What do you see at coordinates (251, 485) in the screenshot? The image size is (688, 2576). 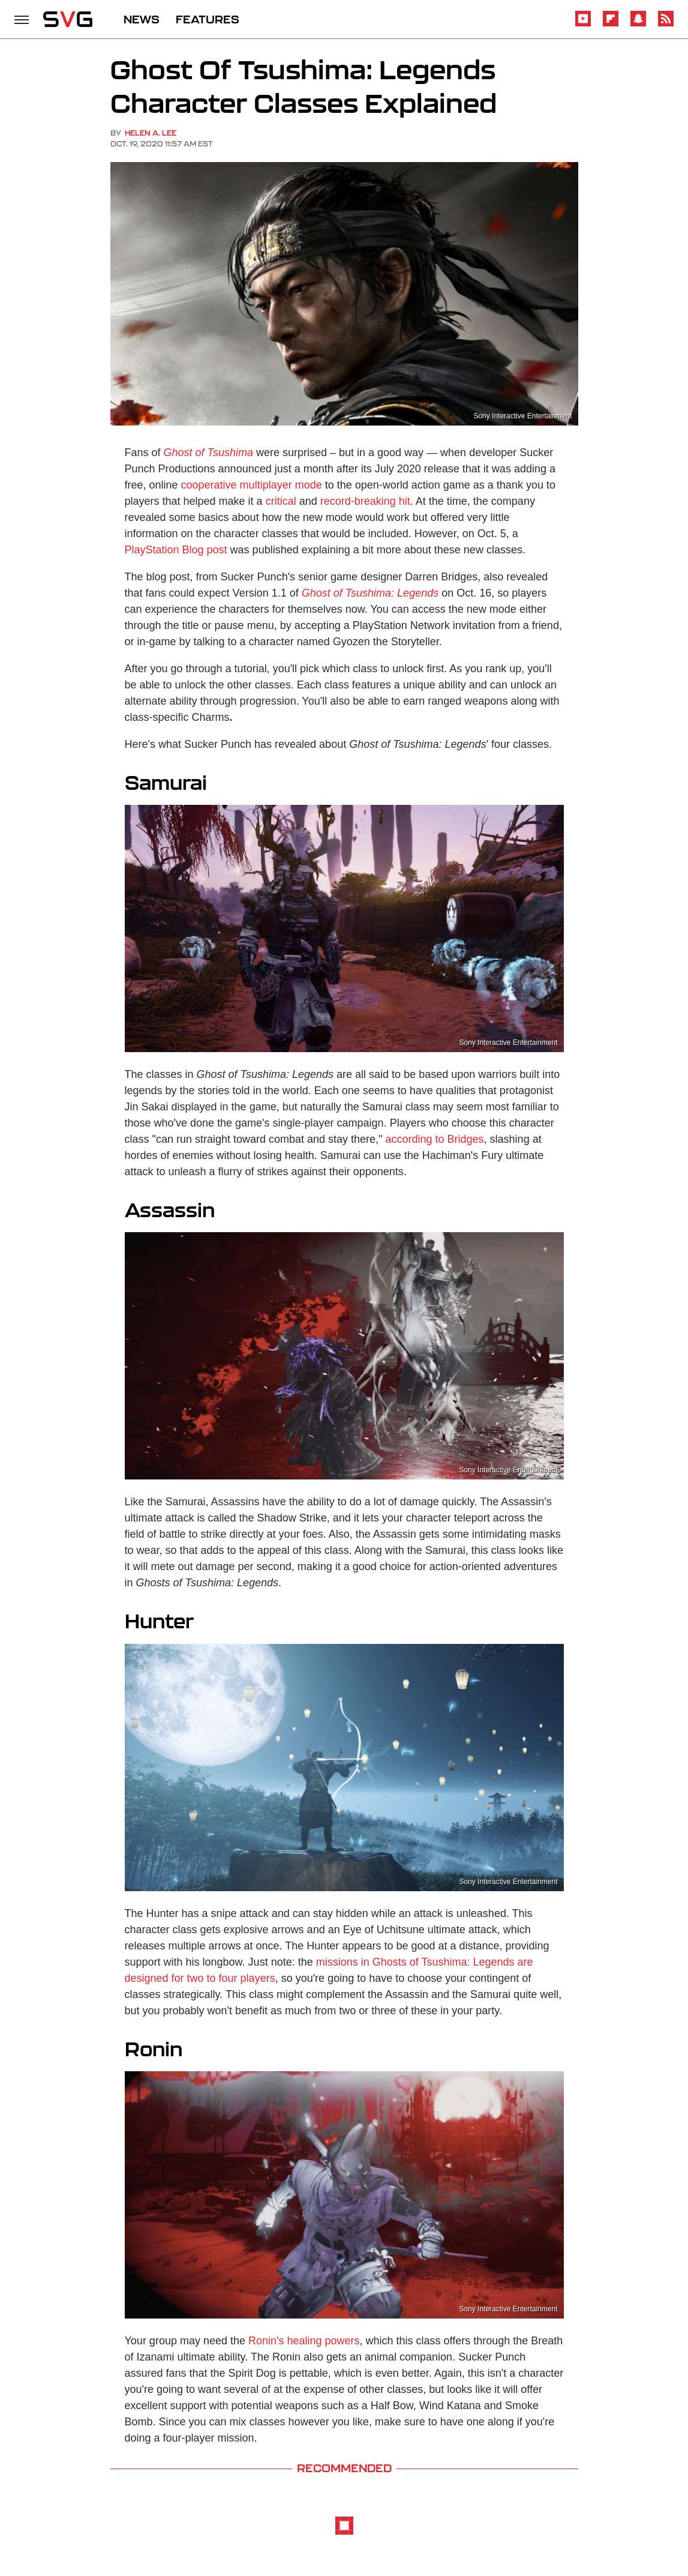 I see `cooperative multiplayer mode` at bounding box center [251, 485].